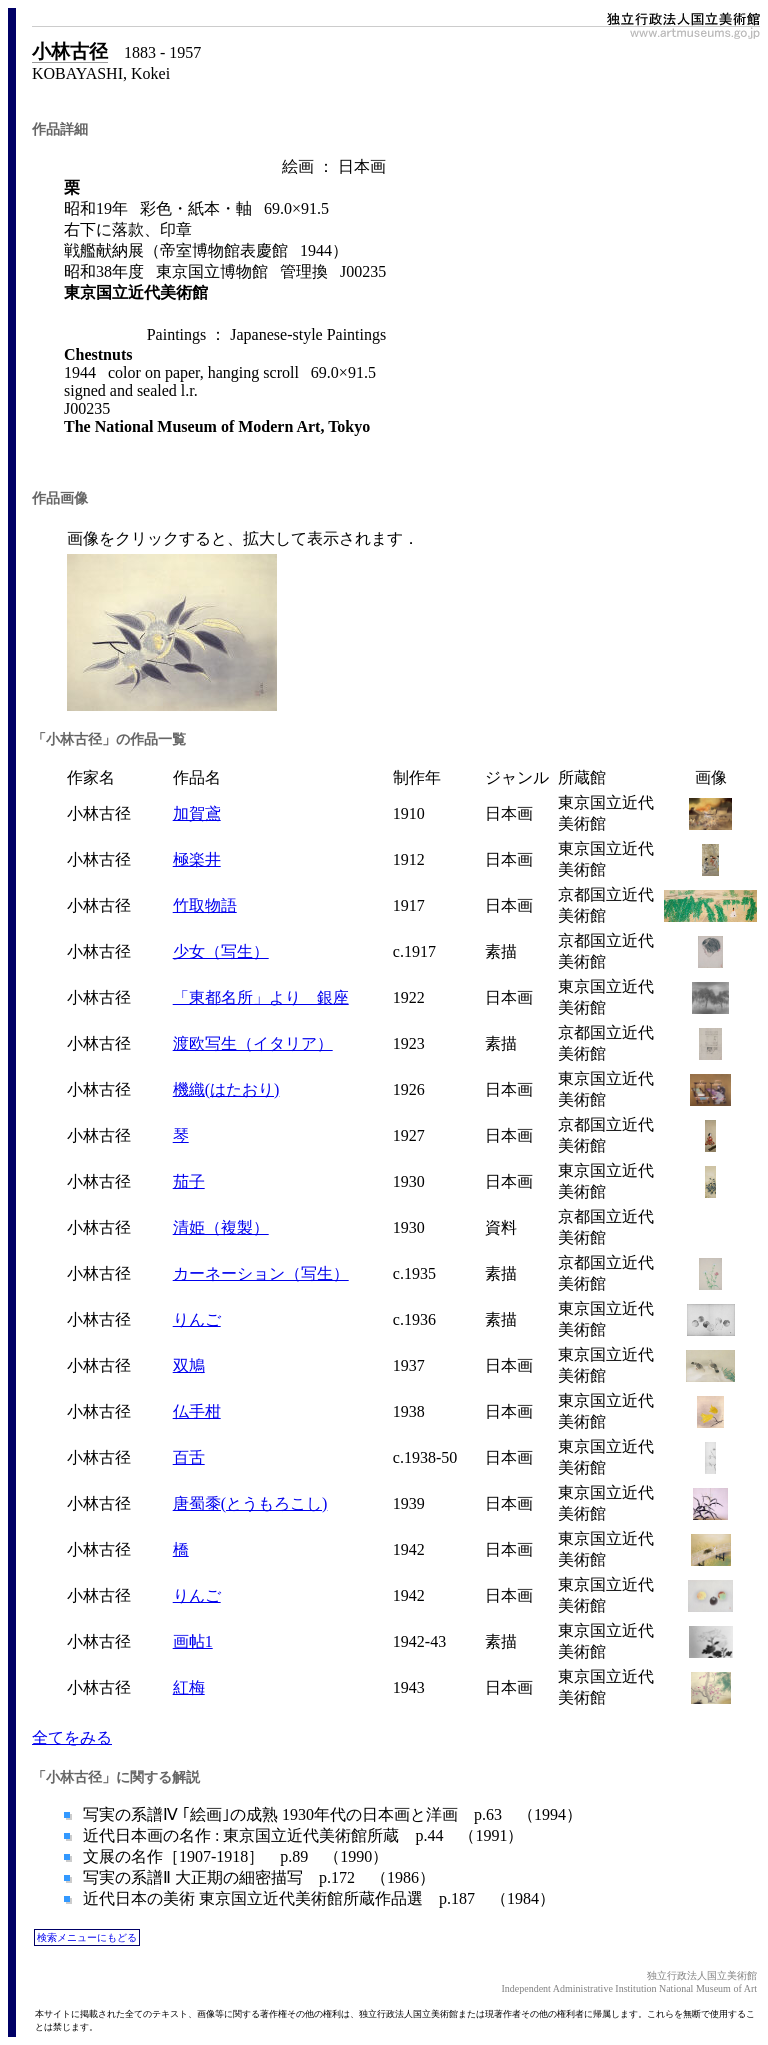  I want to click on 紅梅, so click(189, 1687).